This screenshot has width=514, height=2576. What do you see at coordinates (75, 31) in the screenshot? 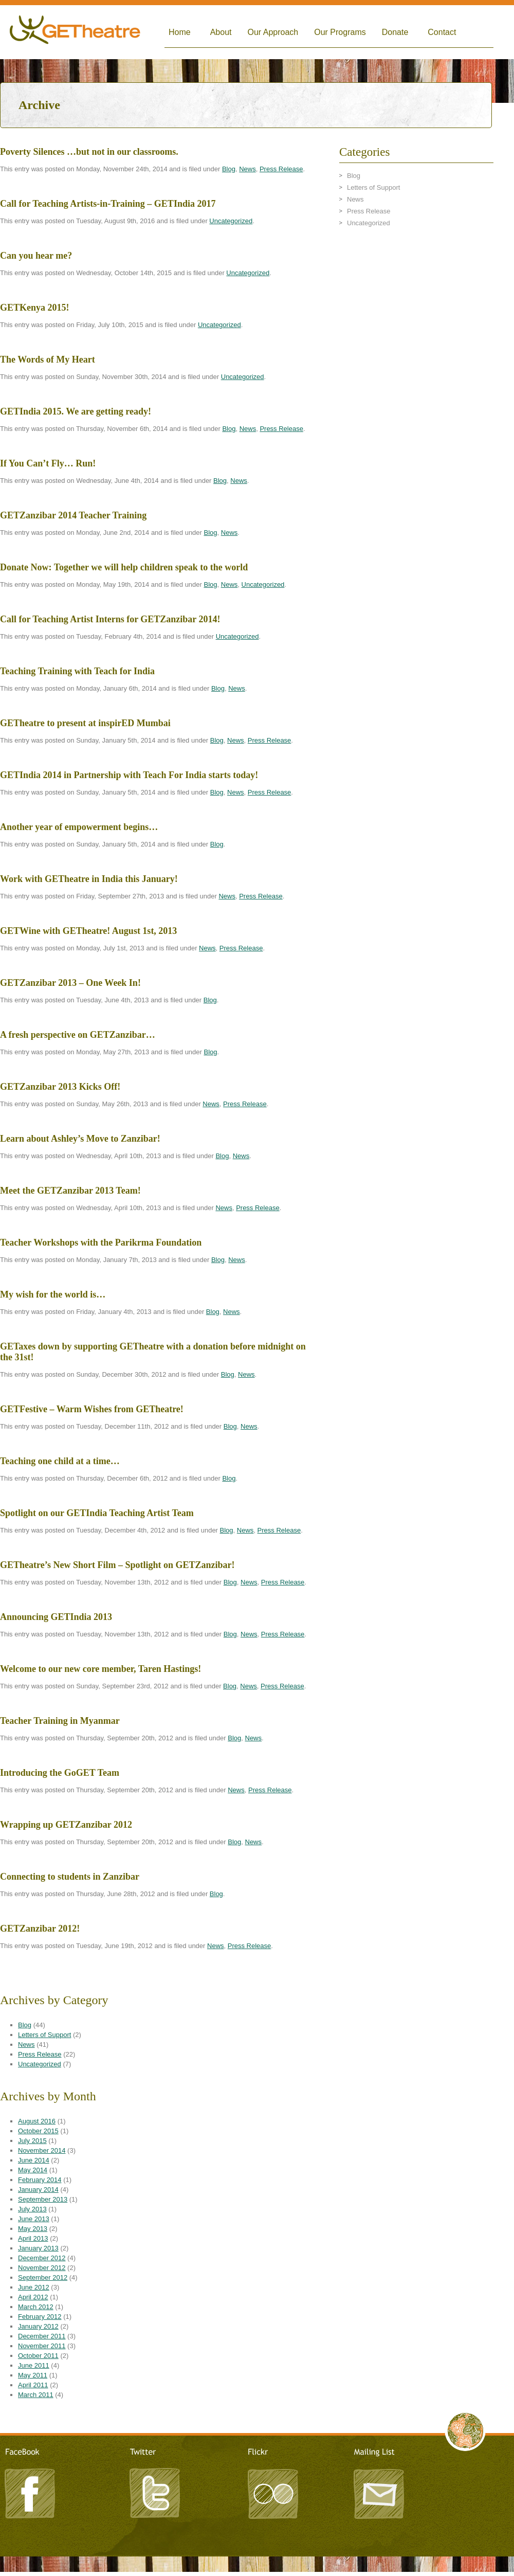
I see `Global Empowerment Theatre` at bounding box center [75, 31].